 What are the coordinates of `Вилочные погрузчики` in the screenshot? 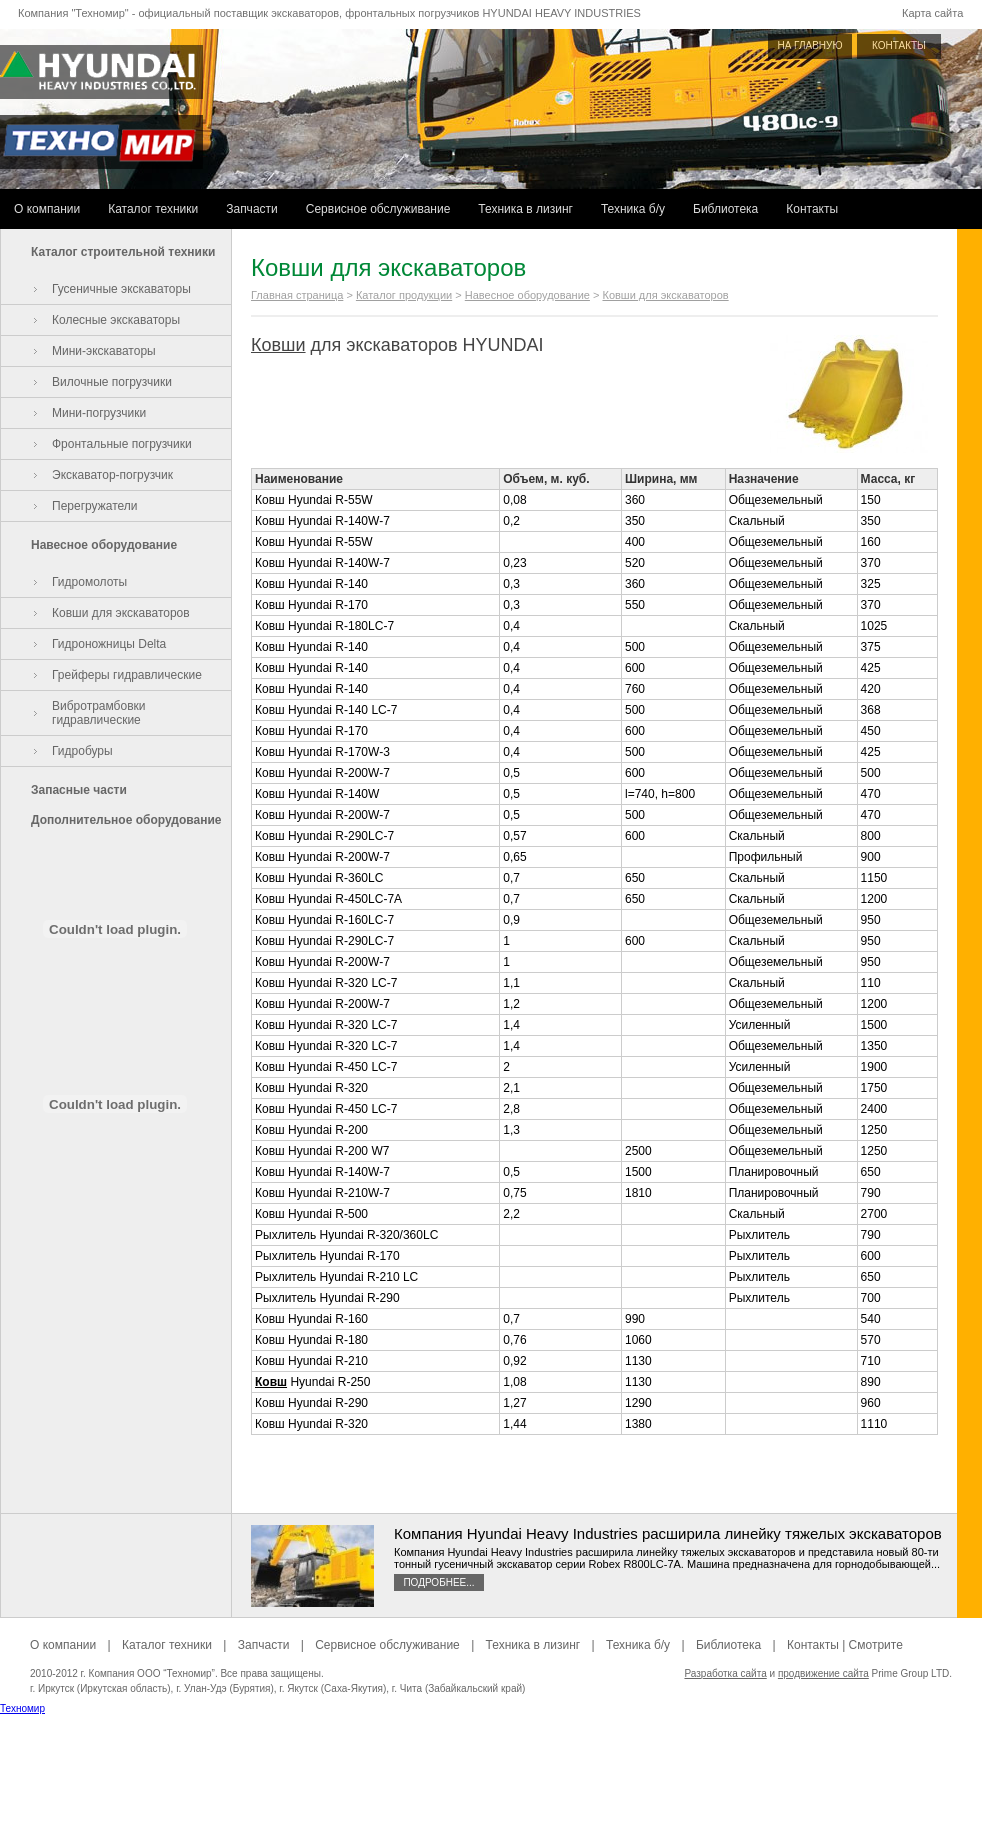 It's located at (112, 382).